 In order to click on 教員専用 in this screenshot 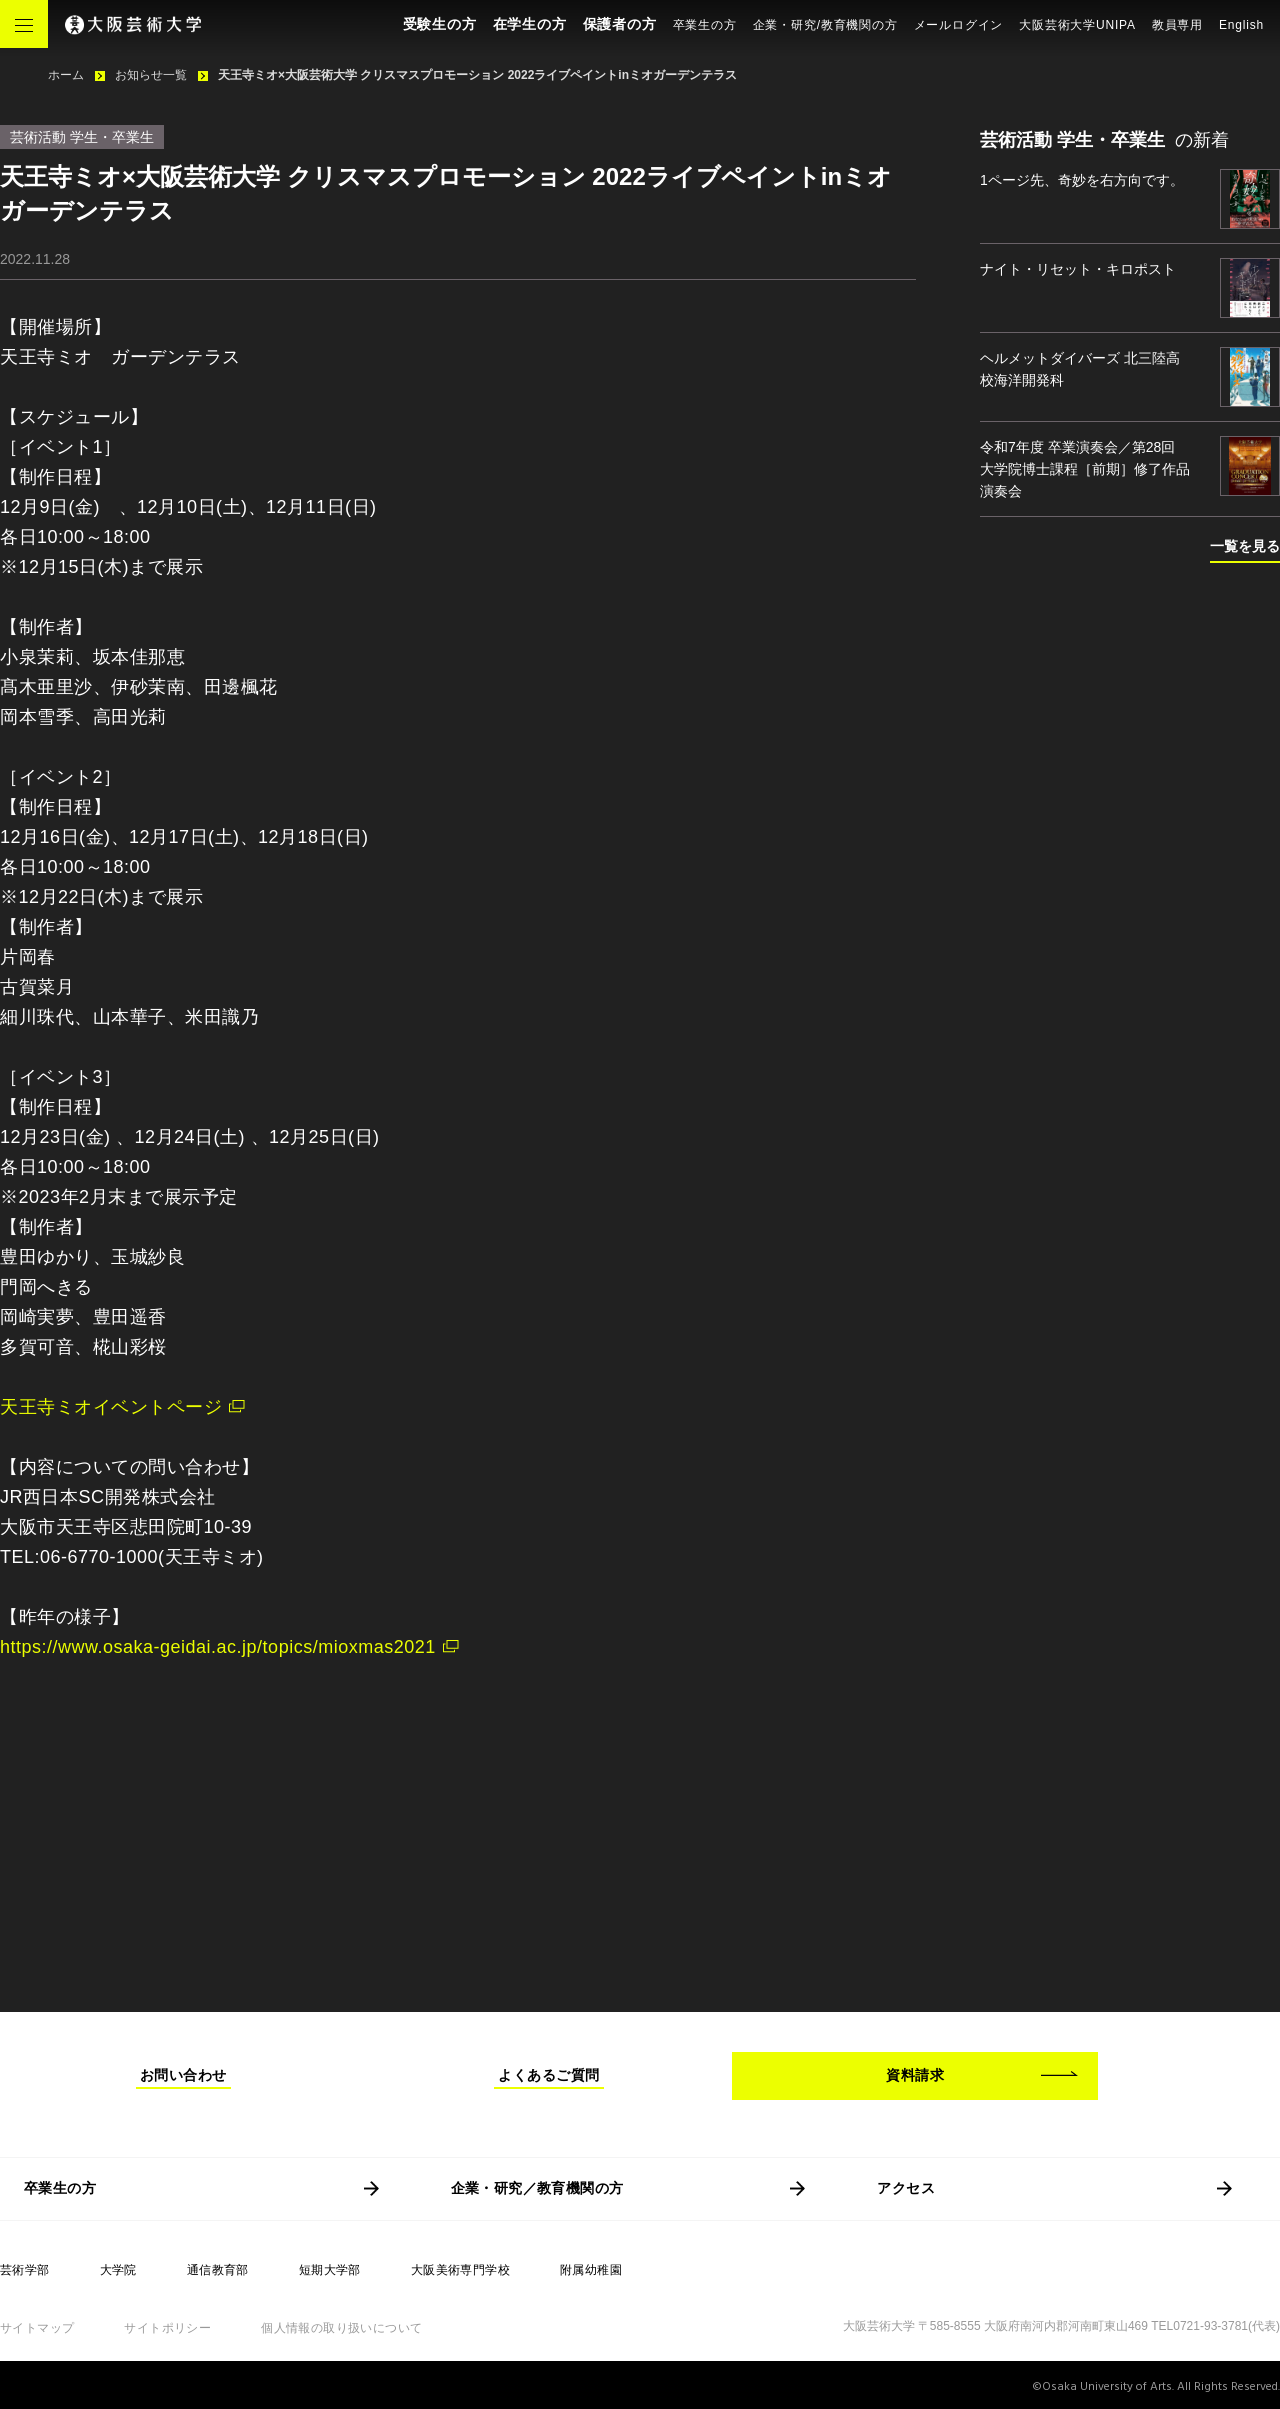, I will do `click(1177, 25)`.